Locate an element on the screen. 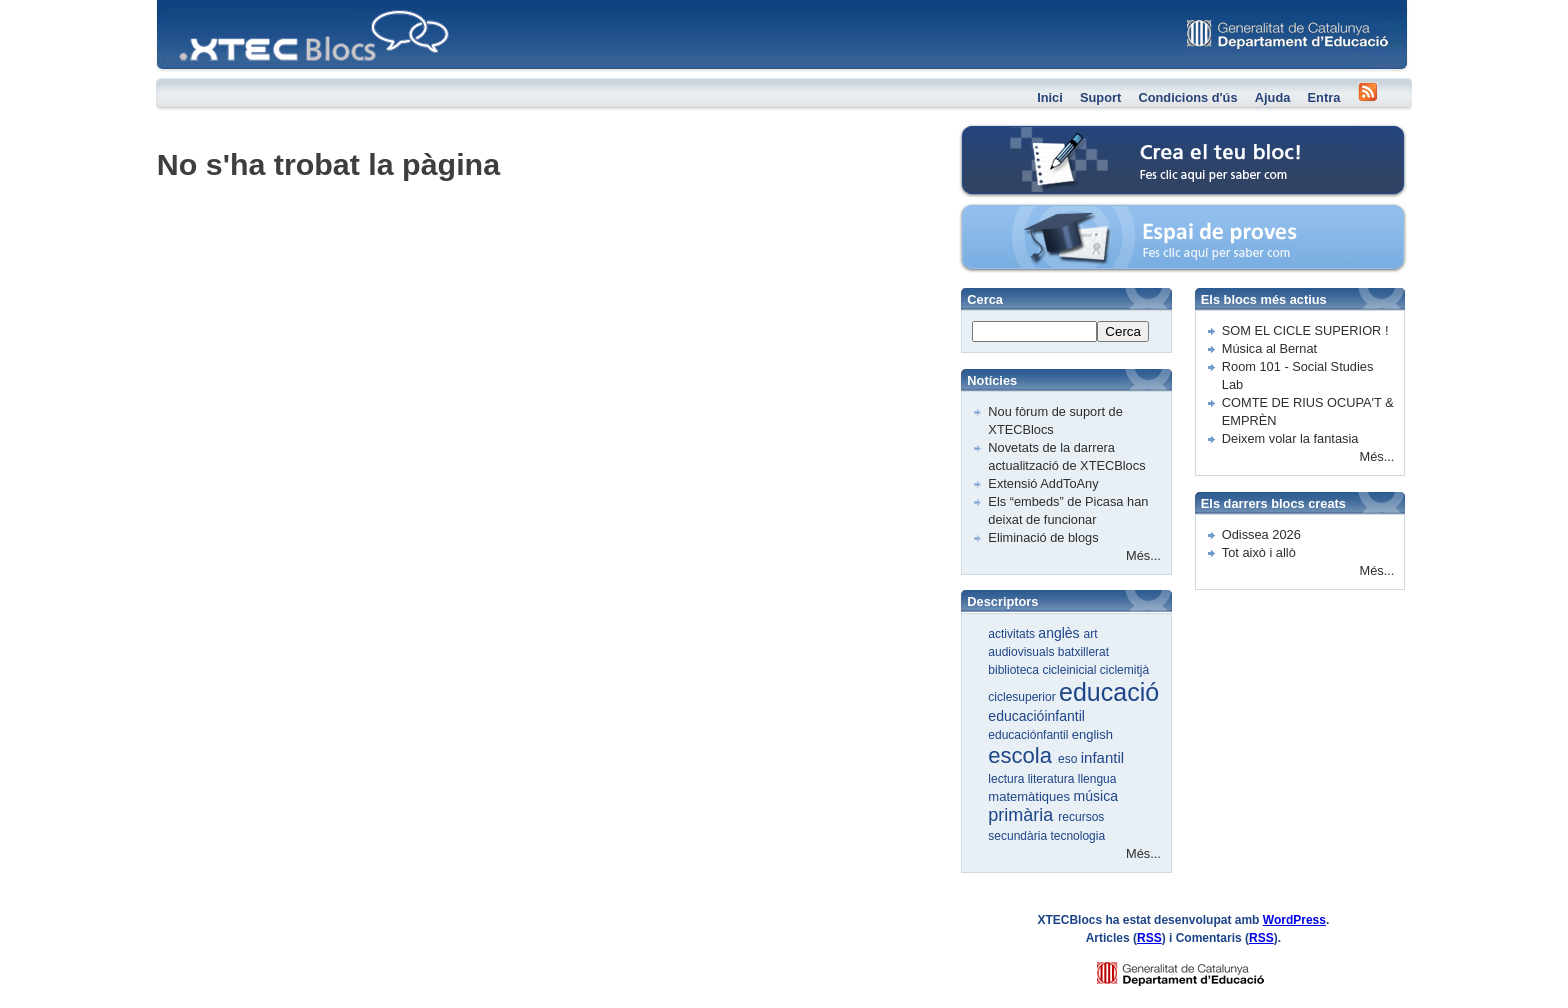 The width and height of the screenshot is (1568, 1008). WordPress is located at coordinates (1294, 920).